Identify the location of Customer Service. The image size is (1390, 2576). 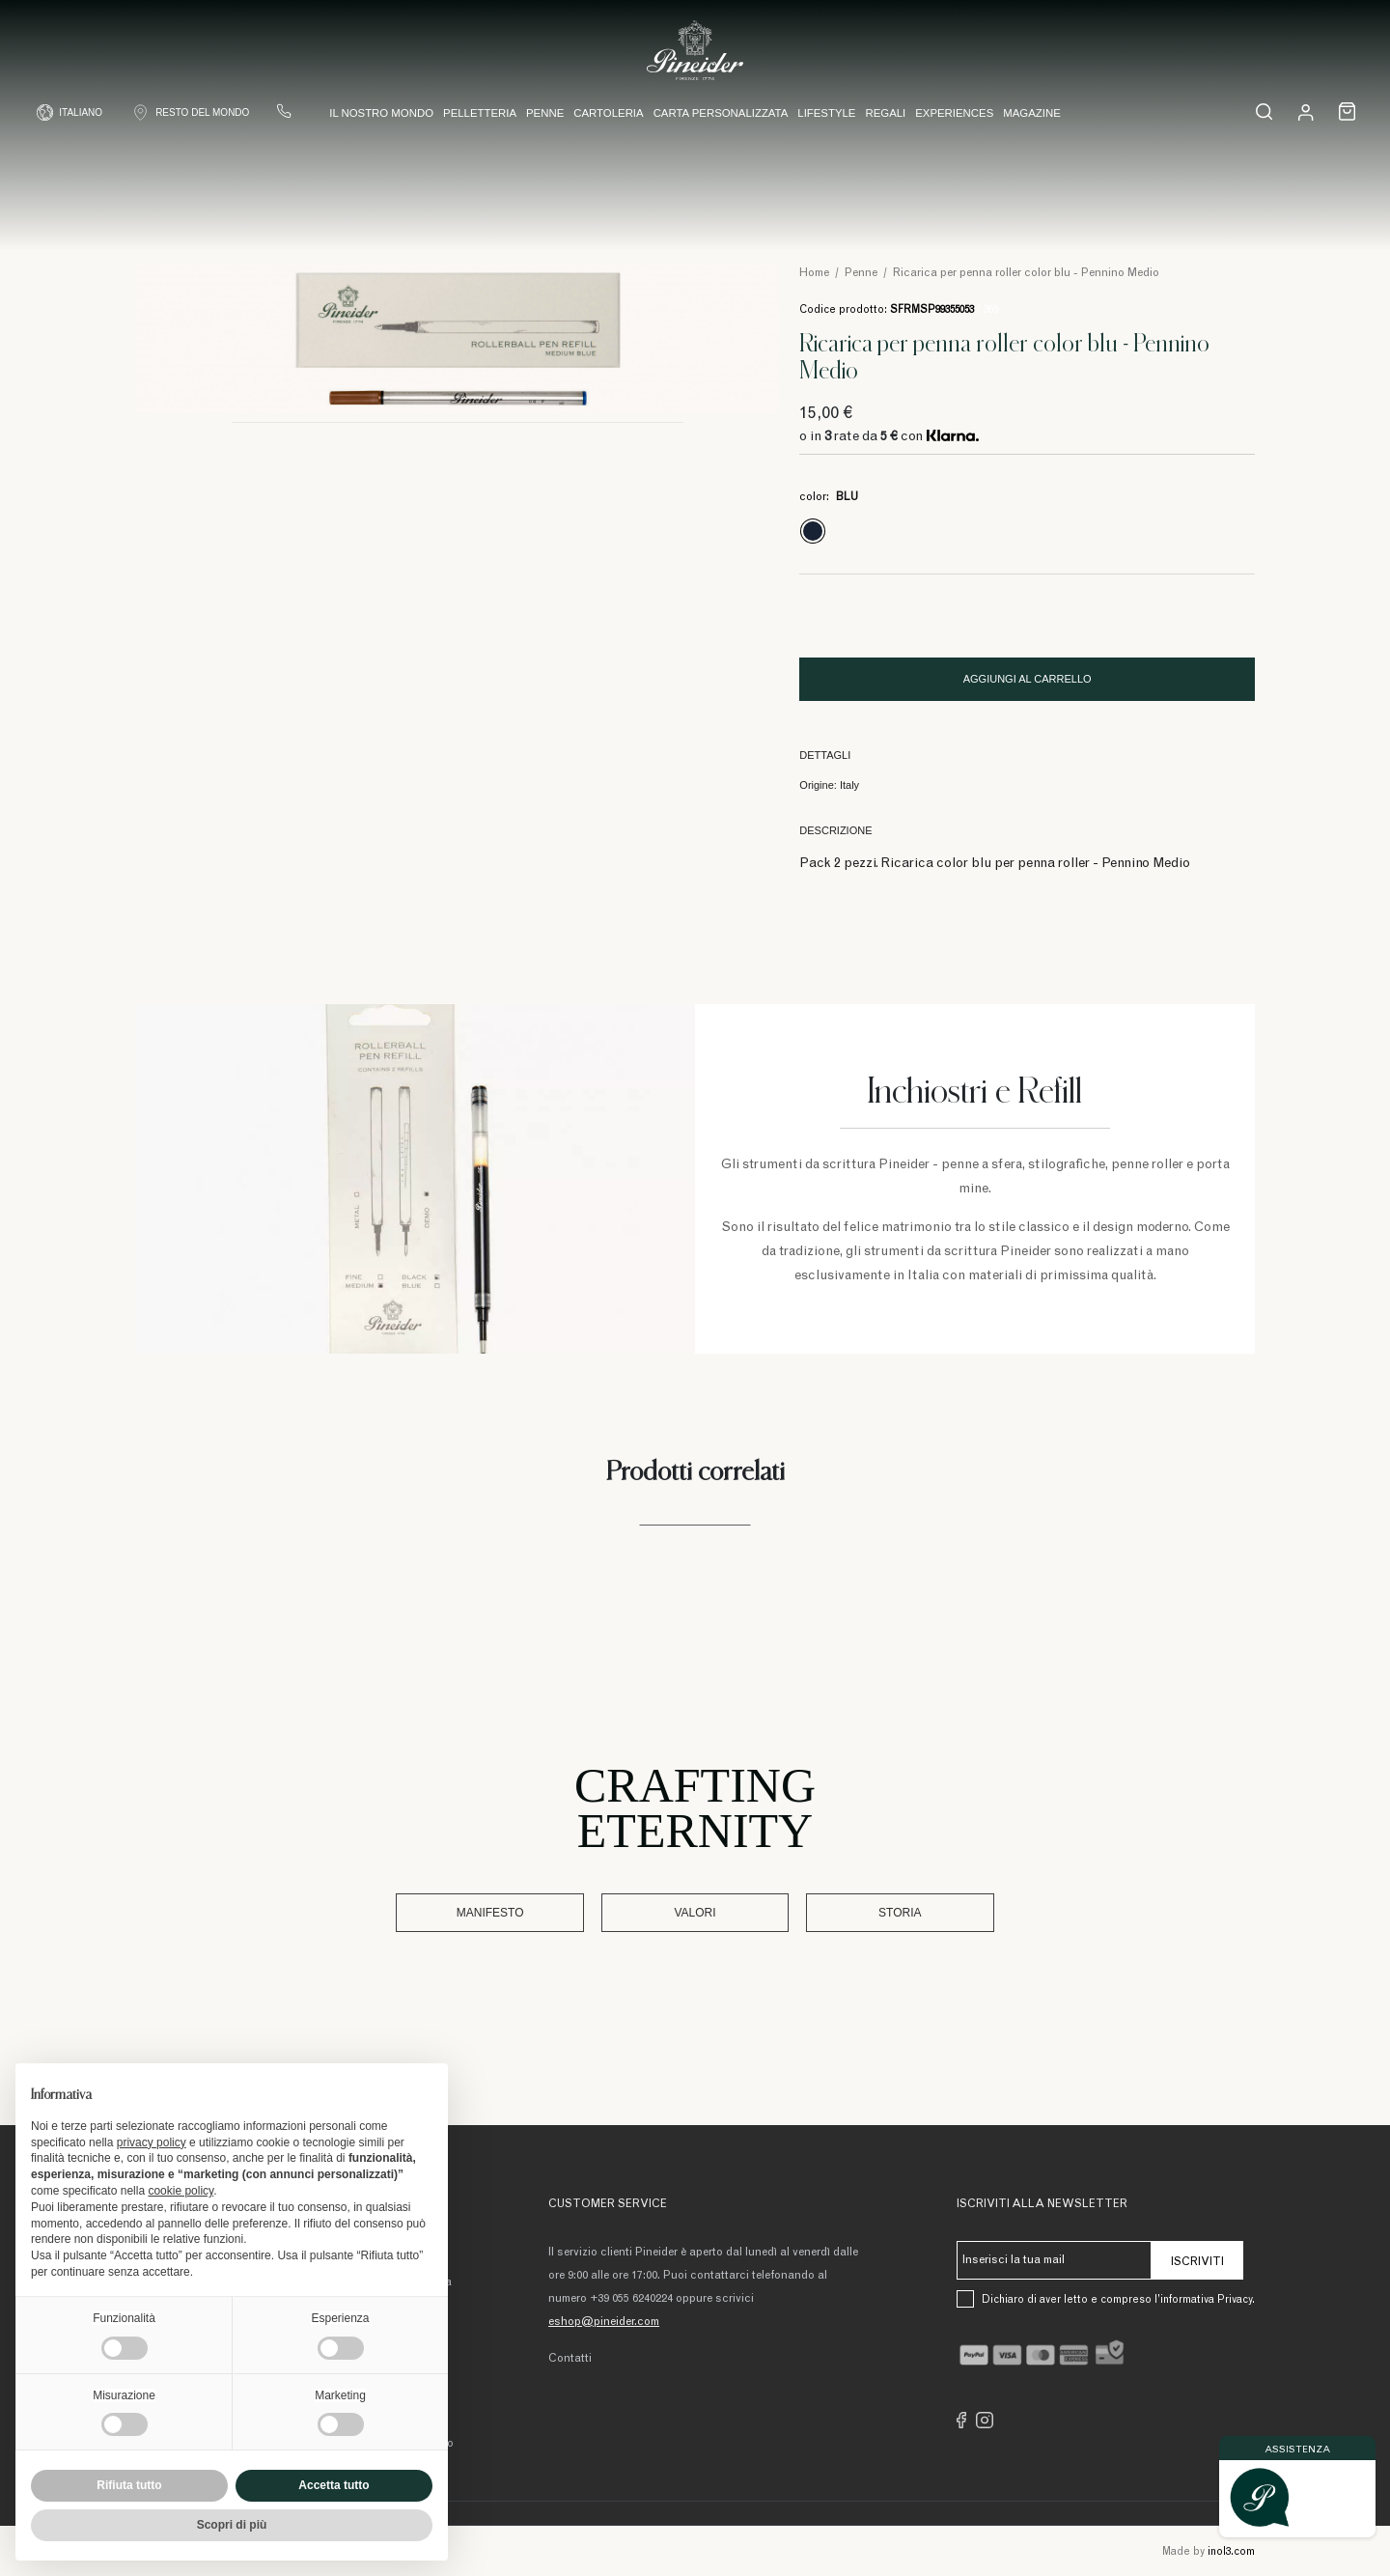
(607, 2204).